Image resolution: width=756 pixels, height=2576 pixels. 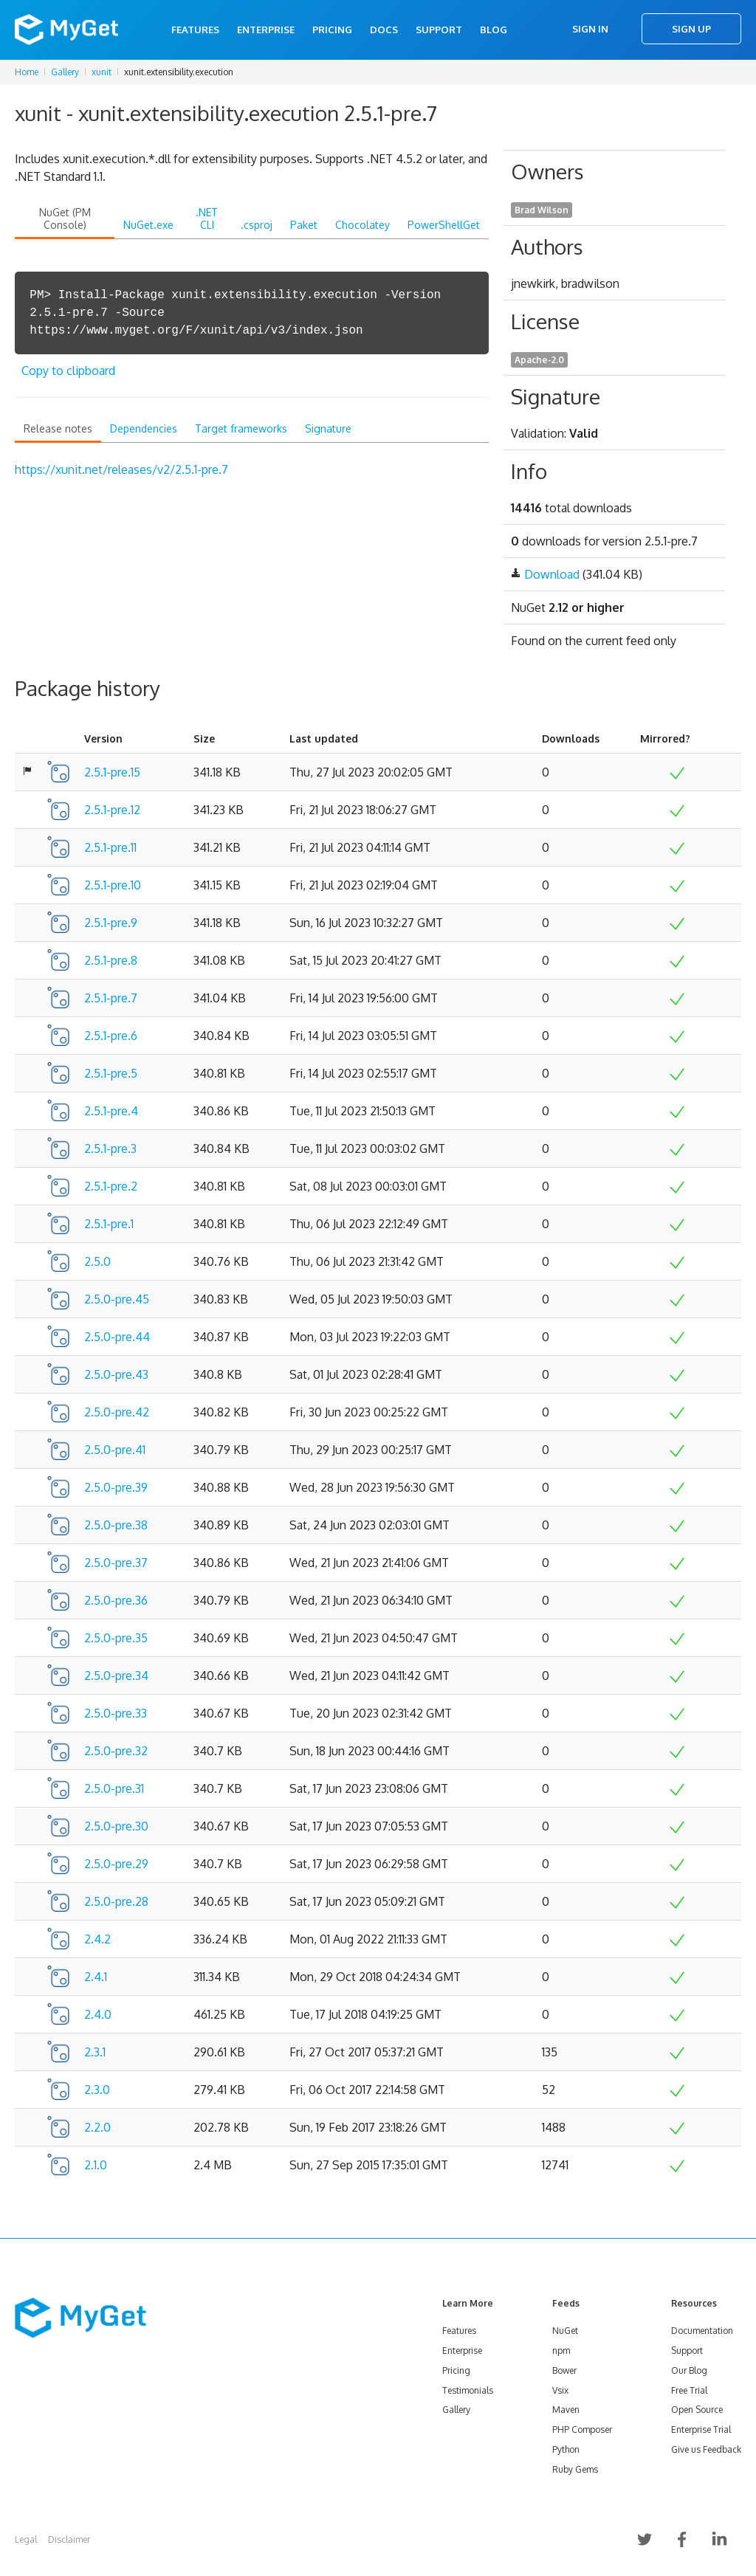 What do you see at coordinates (560, 2390) in the screenshot?
I see `Vsix` at bounding box center [560, 2390].